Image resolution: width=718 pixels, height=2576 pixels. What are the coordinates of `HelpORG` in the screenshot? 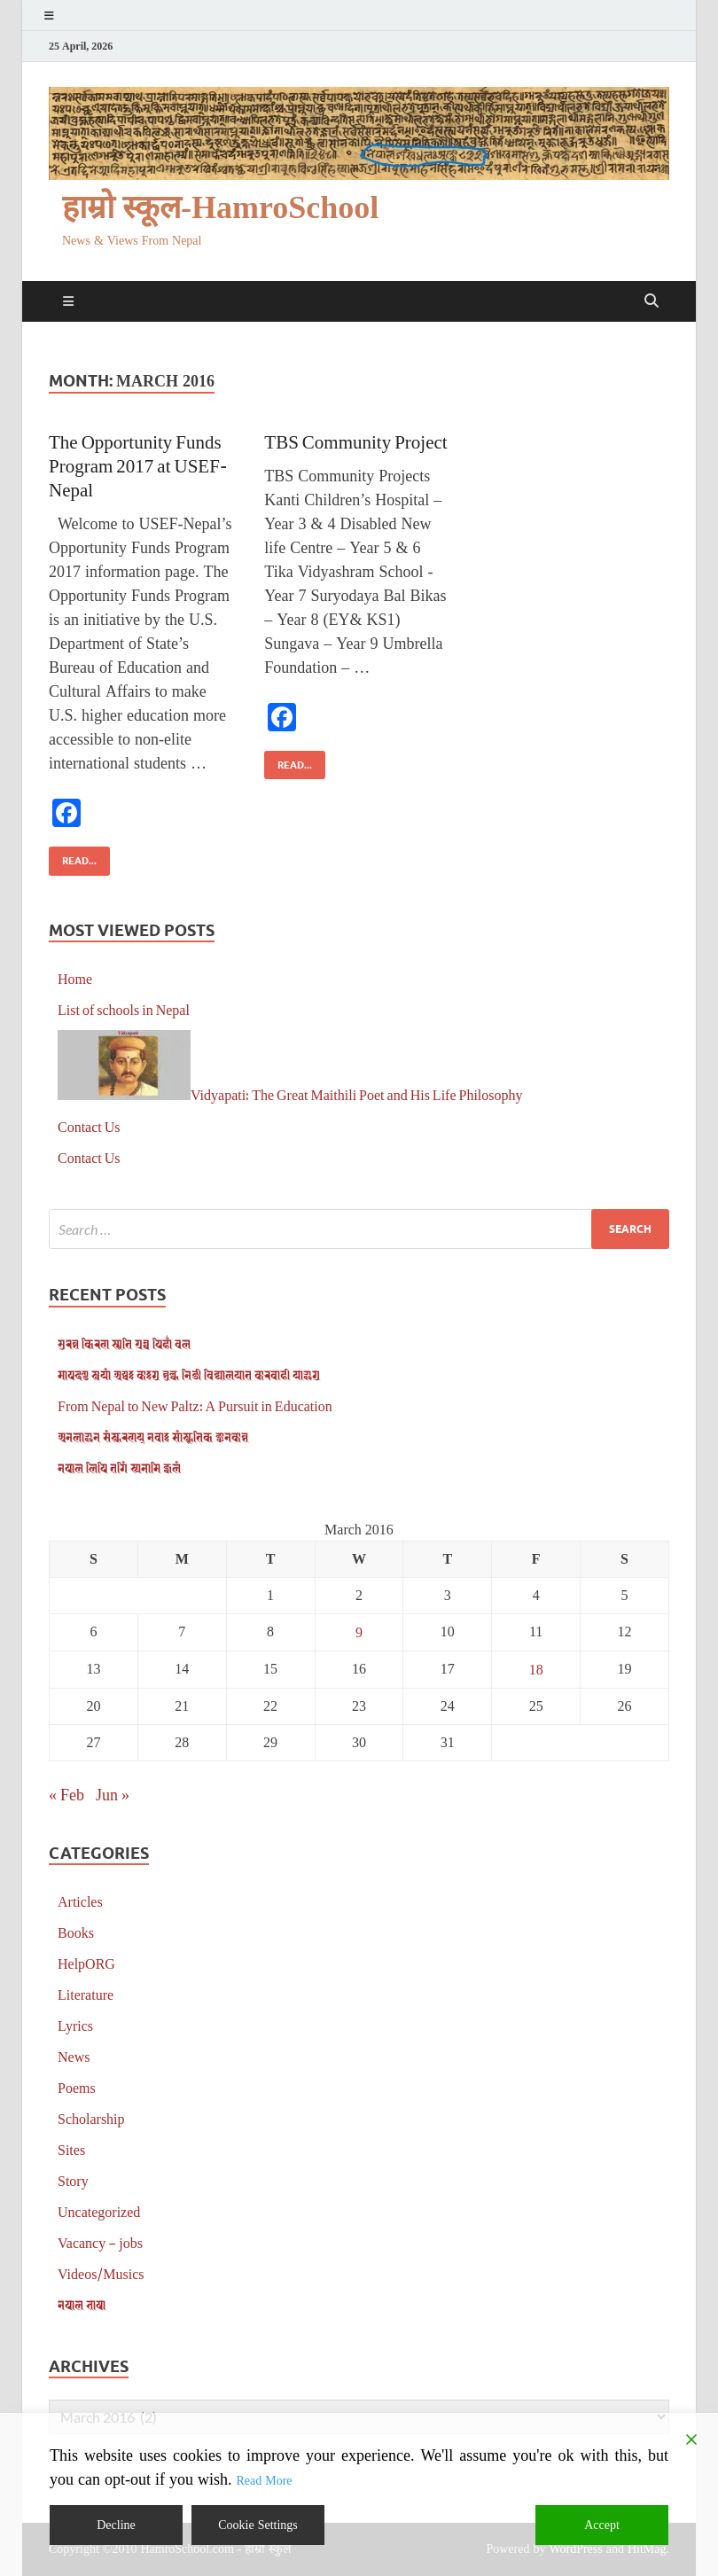 It's located at (86, 1963).